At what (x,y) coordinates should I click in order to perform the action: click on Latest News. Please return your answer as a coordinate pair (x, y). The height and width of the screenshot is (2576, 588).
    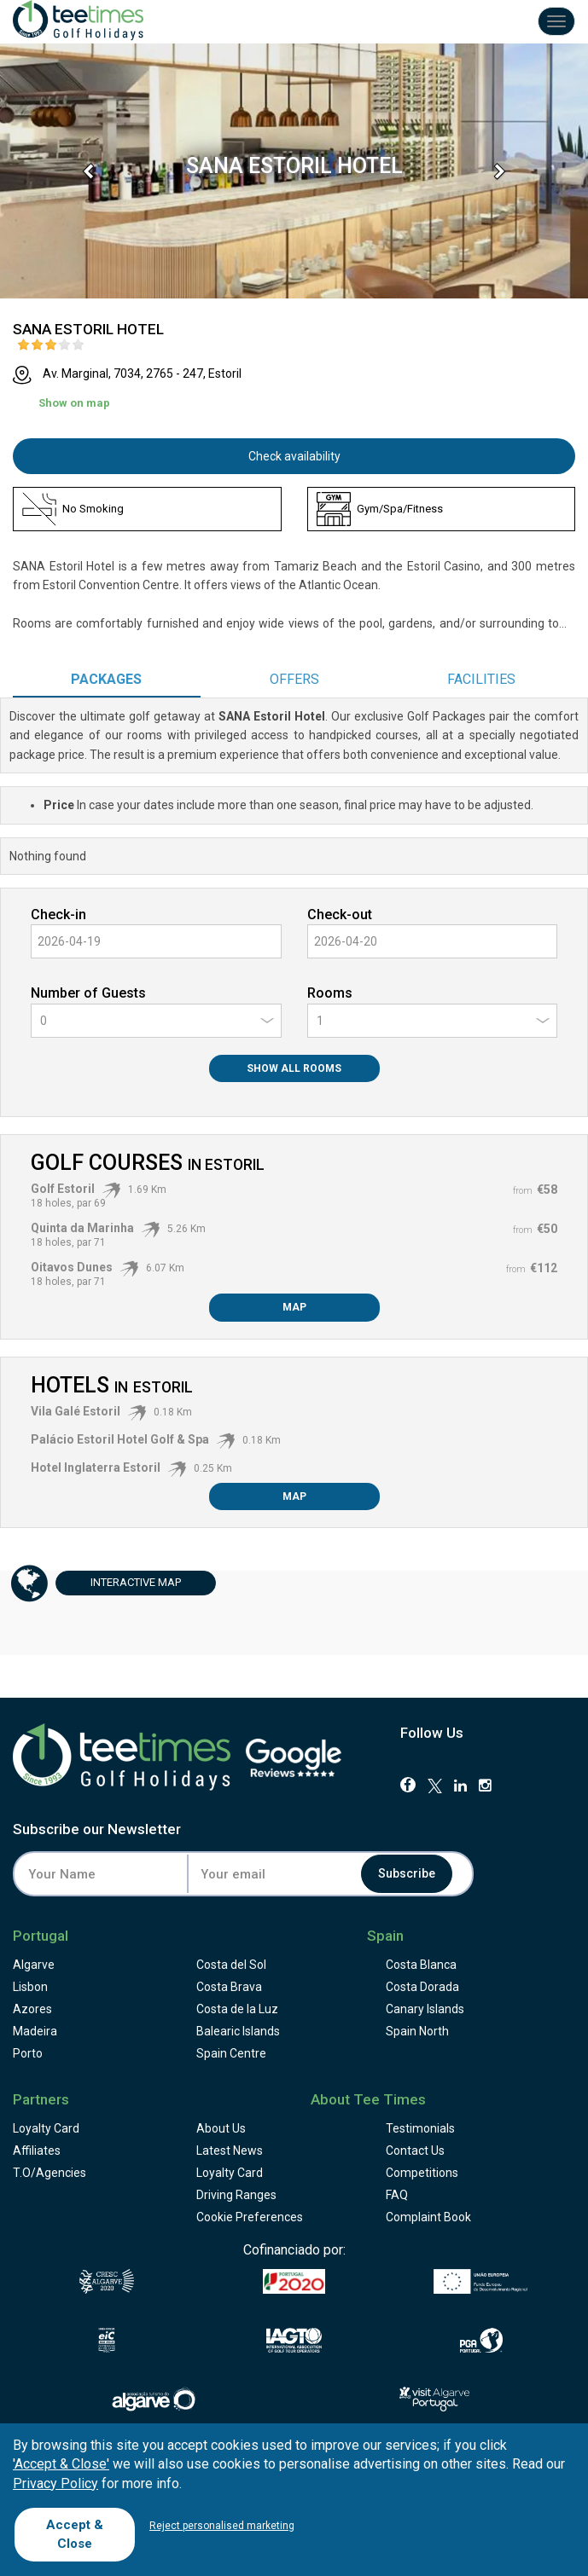
    Looking at the image, I should click on (229, 2150).